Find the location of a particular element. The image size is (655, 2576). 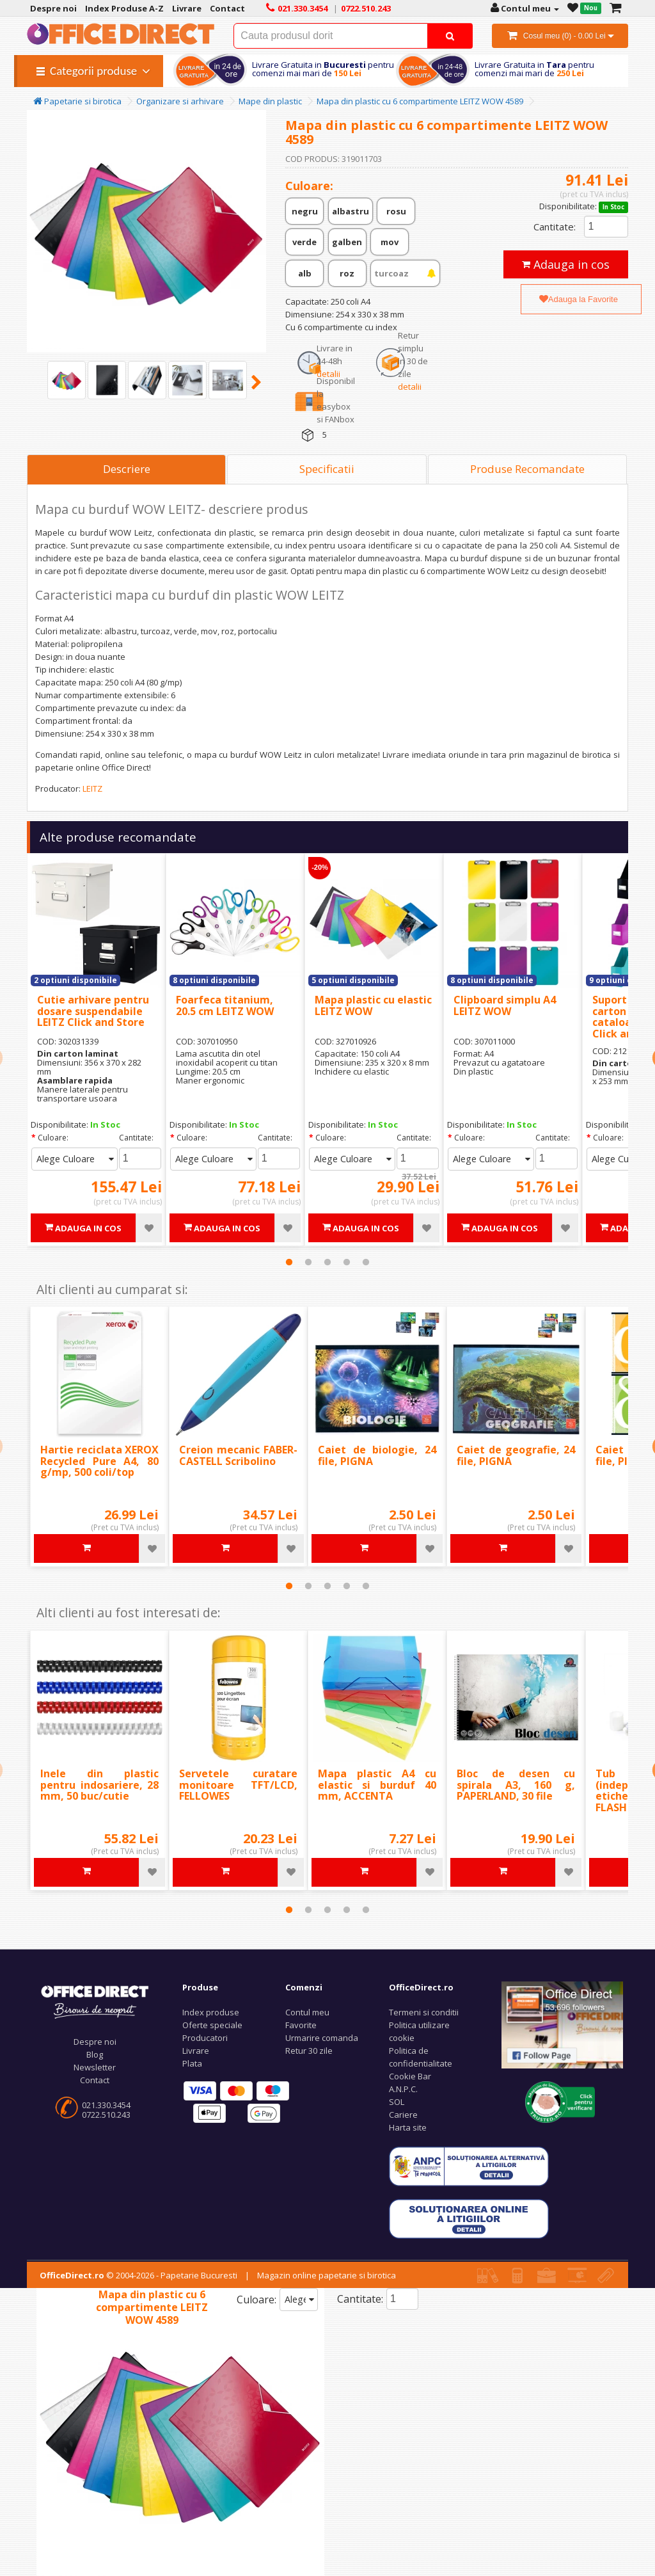

Cantitate: is located at coordinates (554, 226).